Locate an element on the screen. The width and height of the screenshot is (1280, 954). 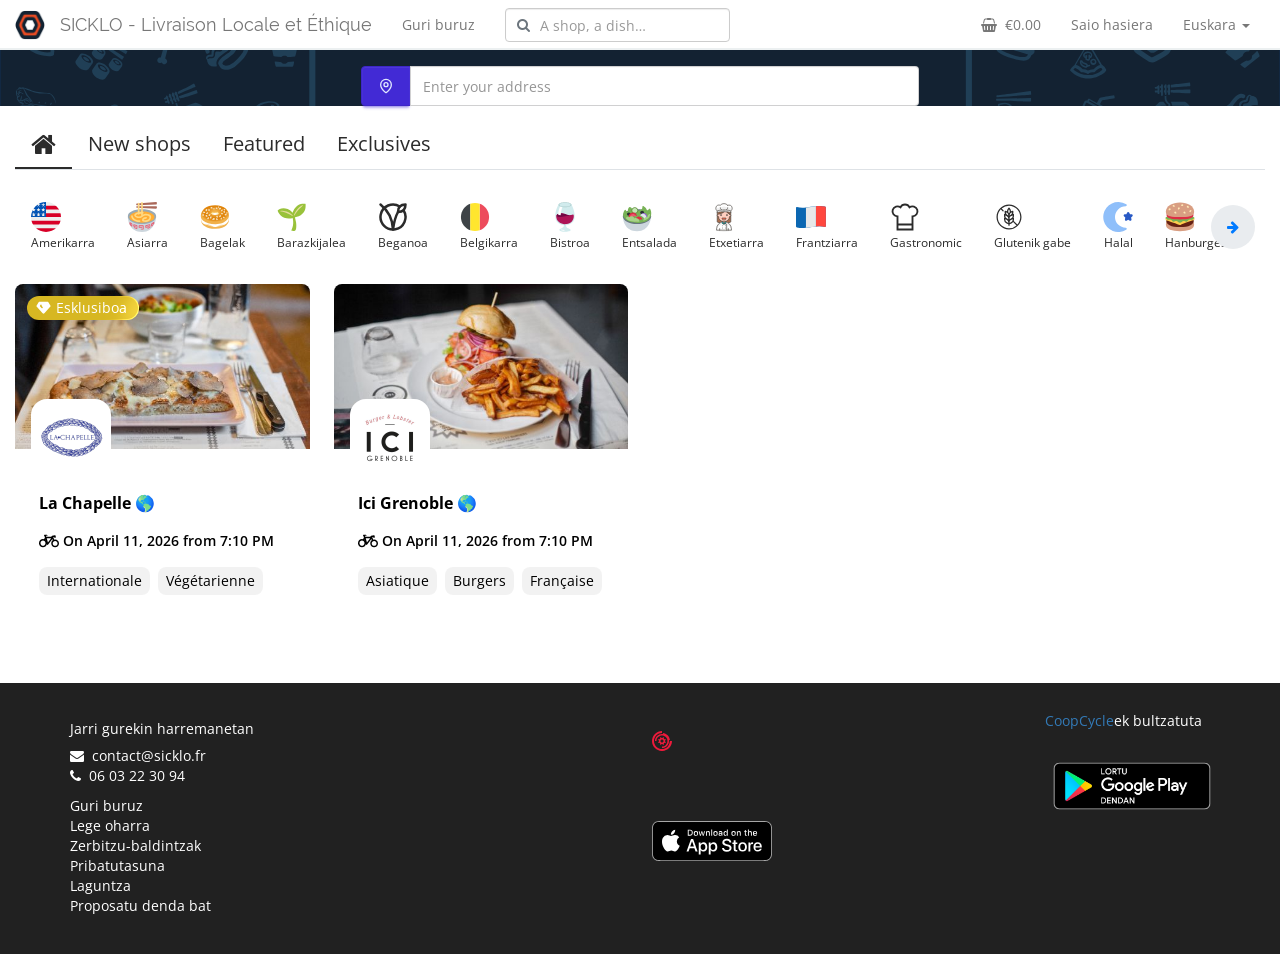
Pribatutasuna is located at coordinates (117, 865).